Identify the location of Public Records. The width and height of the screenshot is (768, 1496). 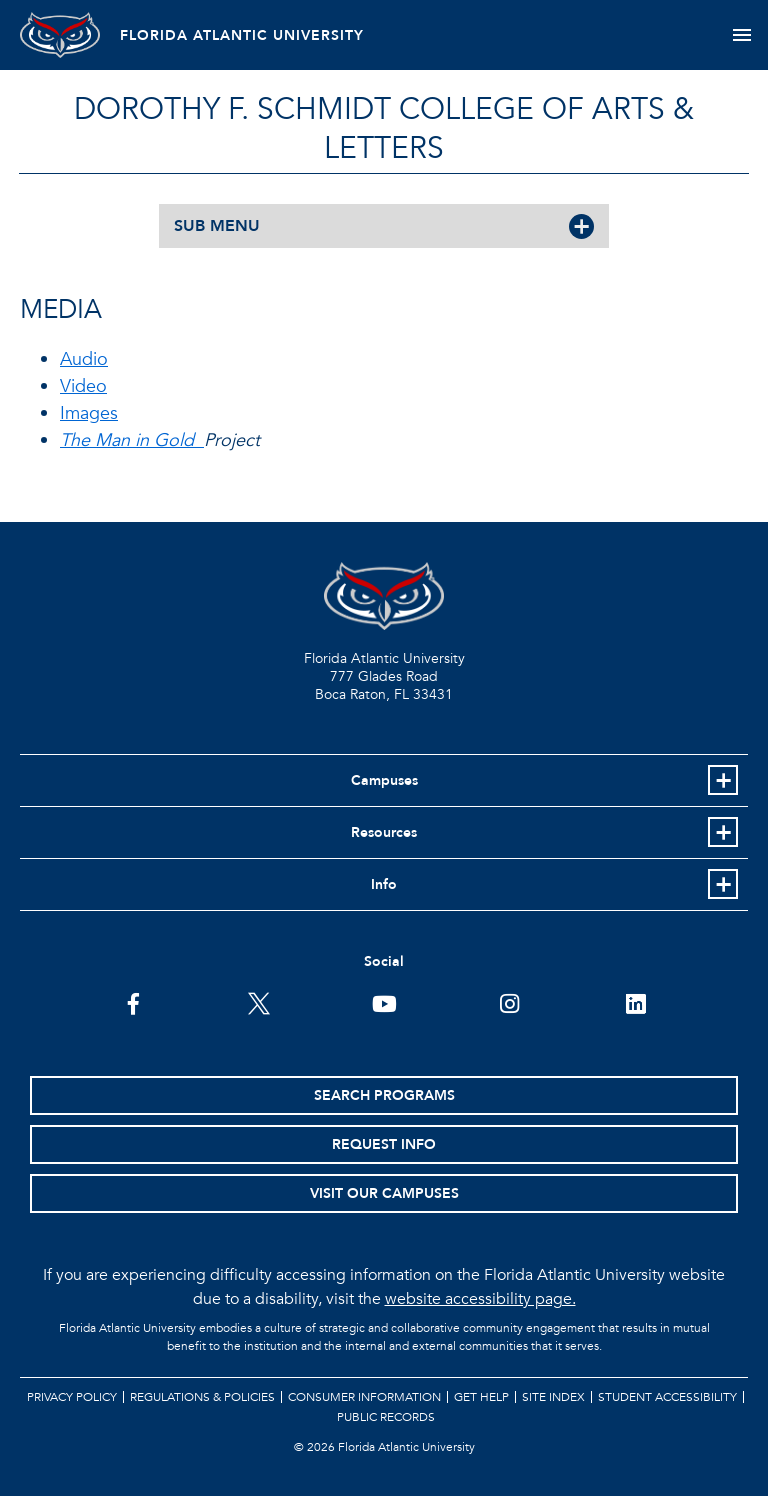
(386, 1417).